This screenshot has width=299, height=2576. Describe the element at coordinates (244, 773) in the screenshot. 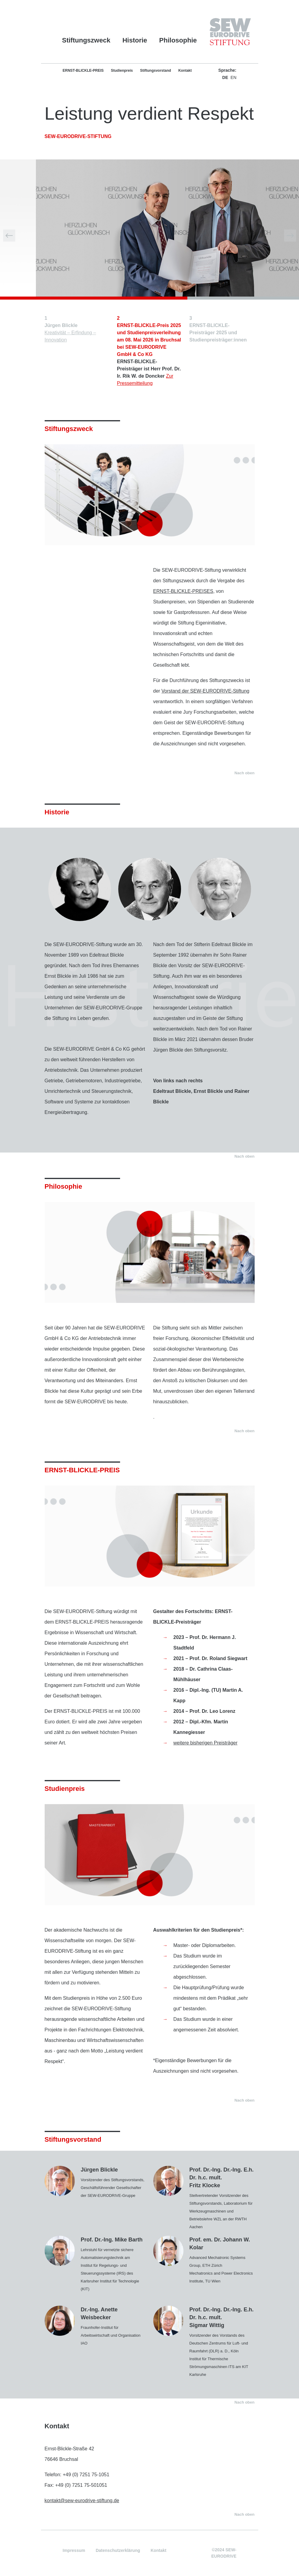

I see `Nach oben` at that location.